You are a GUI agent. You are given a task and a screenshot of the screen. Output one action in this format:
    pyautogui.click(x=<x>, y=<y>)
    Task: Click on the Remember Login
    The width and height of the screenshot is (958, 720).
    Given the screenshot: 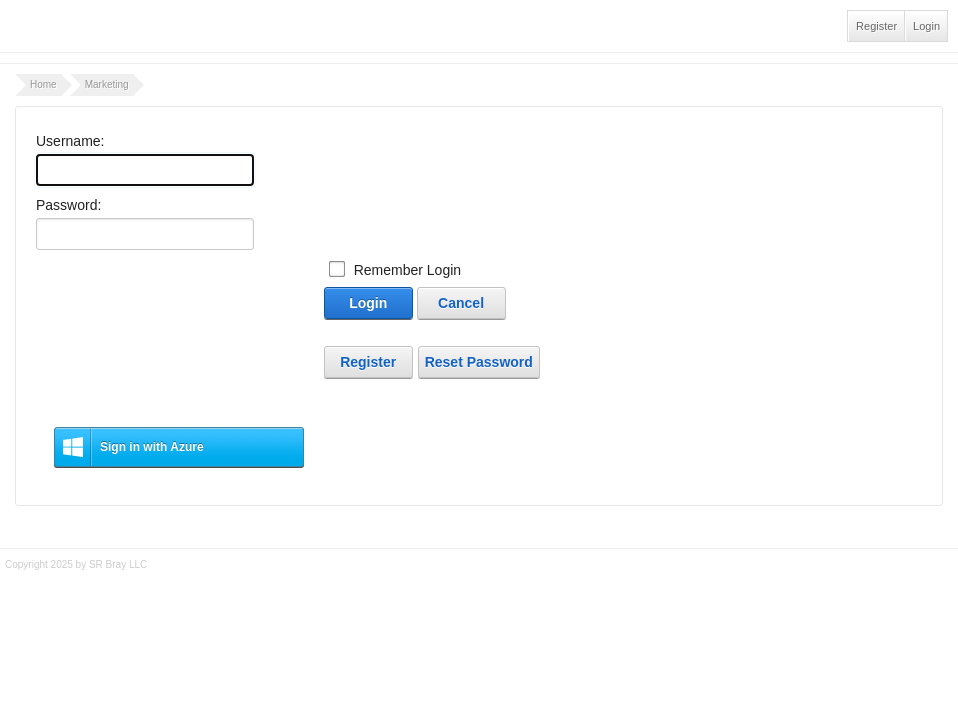 What is the action you would take?
    pyautogui.click(x=407, y=270)
    